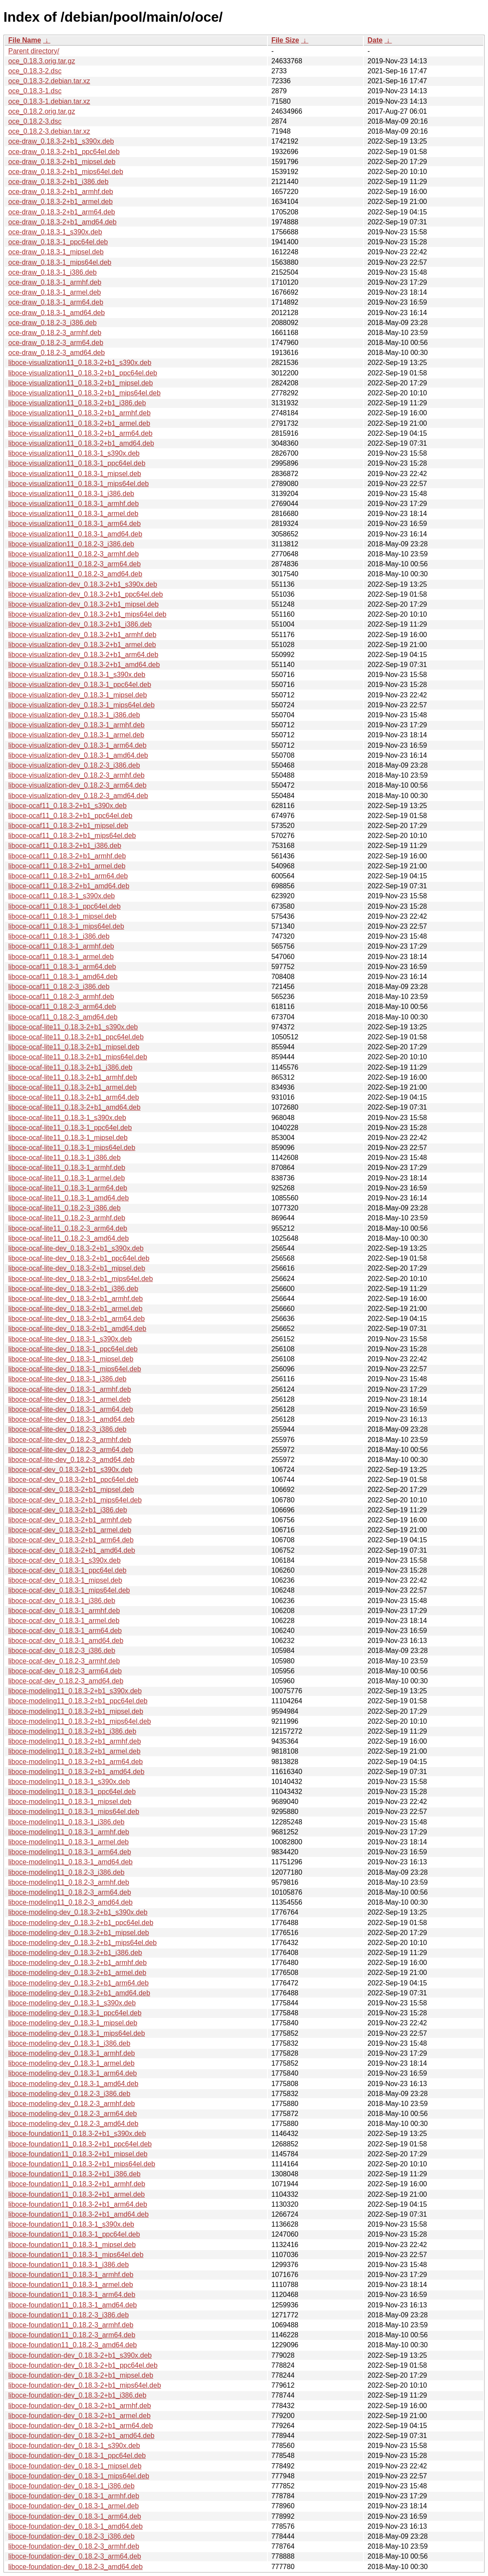 This screenshot has height=2576, width=488. What do you see at coordinates (41, 61) in the screenshot?
I see `oce_0.18.3.orig.tar.gz` at bounding box center [41, 61].